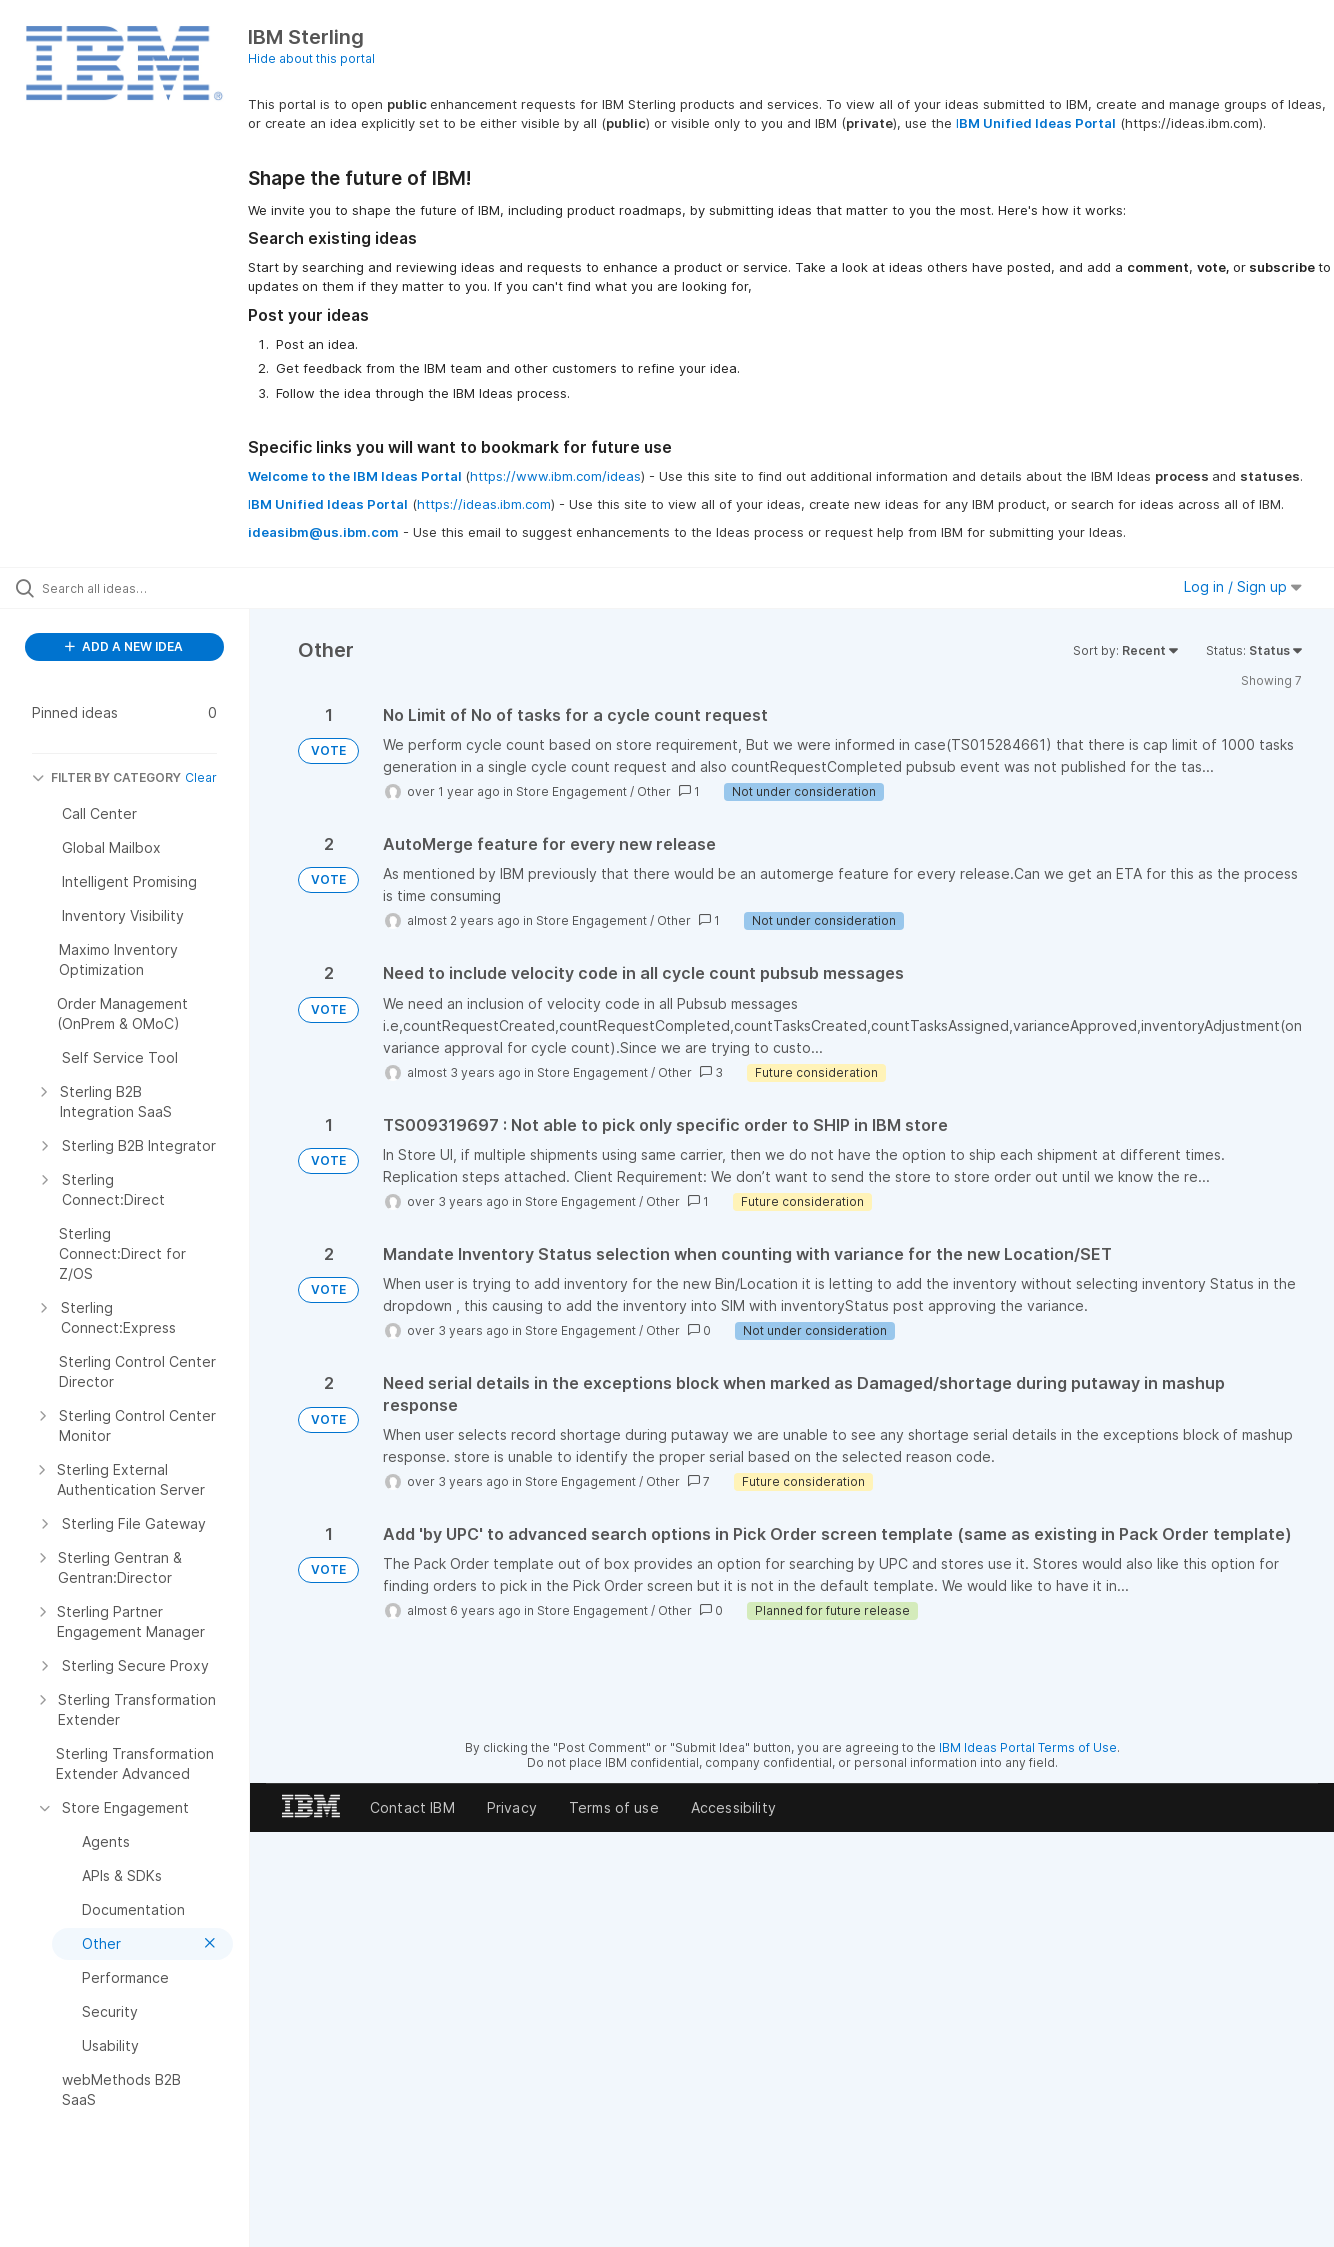 This screenshot has width=1334, height=2247. I want to click on Accessibility [listitem], so click(733, 1807).